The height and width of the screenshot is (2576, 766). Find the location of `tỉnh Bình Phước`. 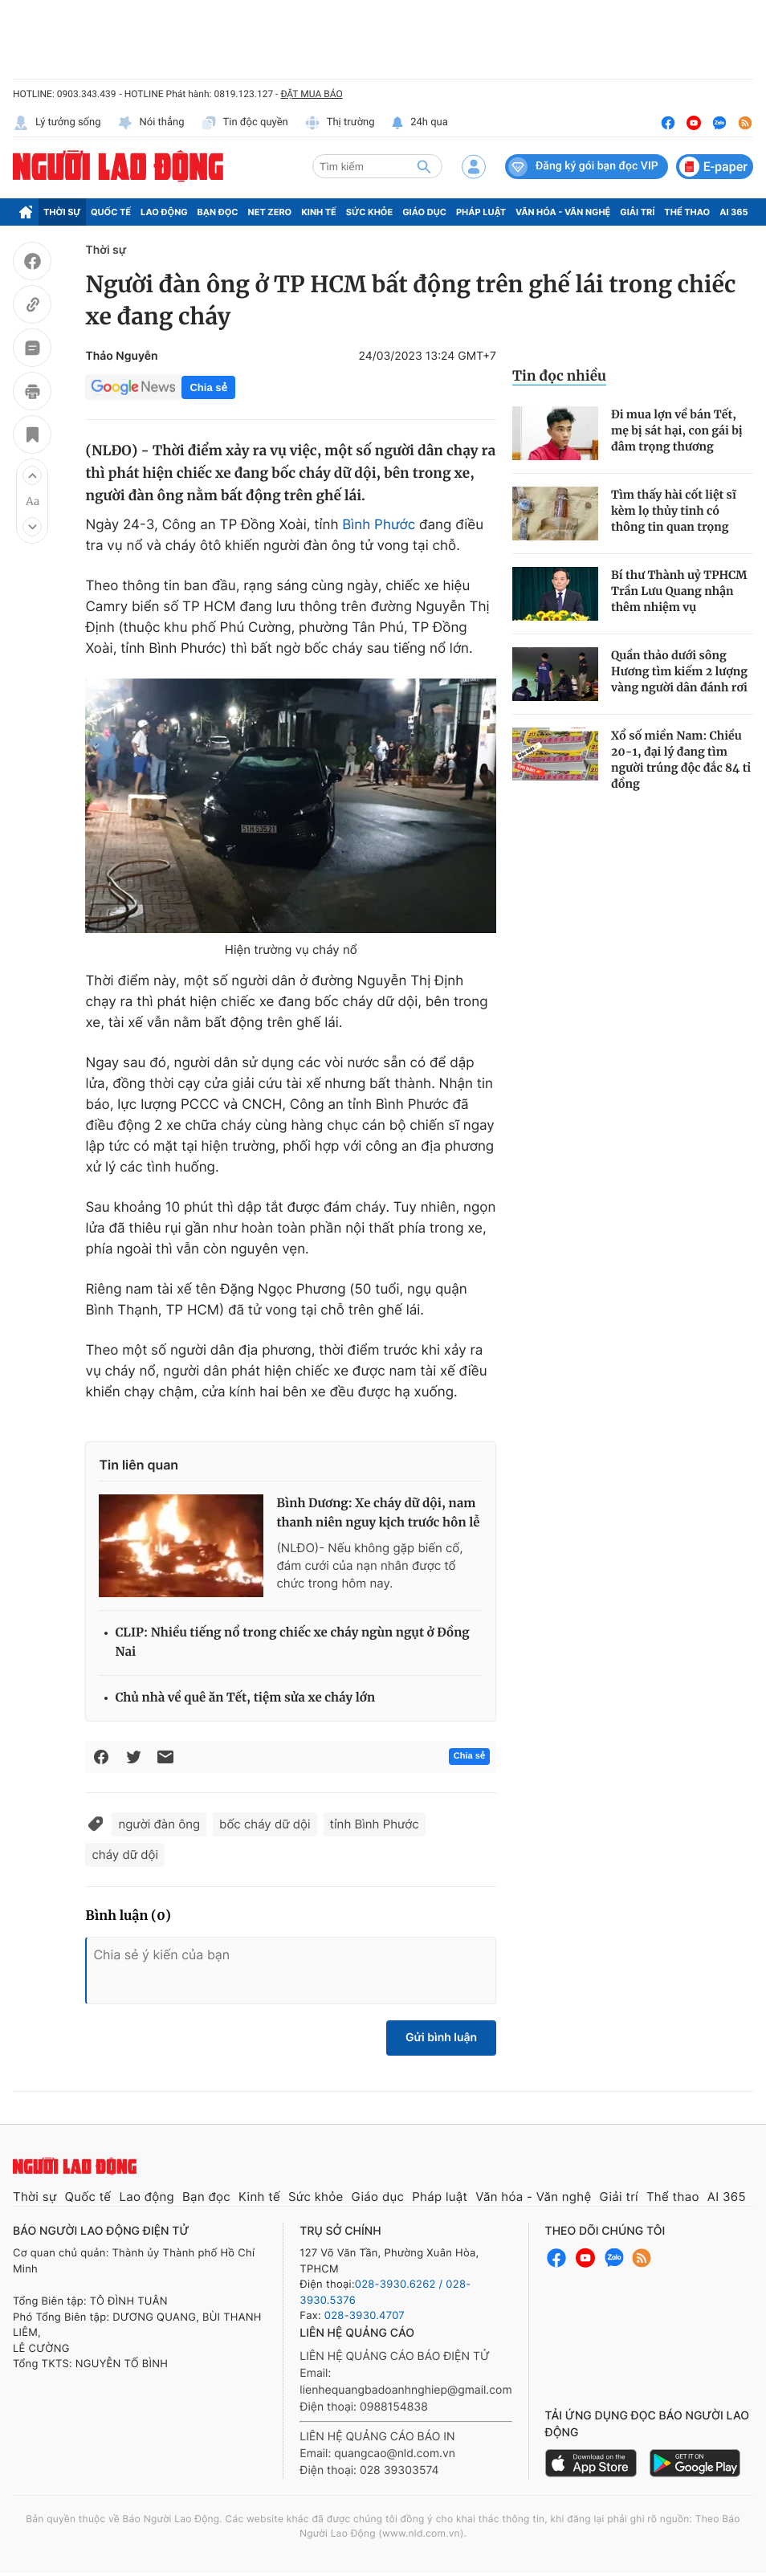

tỉnh Bình Phước is located at coordinates (374, 1824).